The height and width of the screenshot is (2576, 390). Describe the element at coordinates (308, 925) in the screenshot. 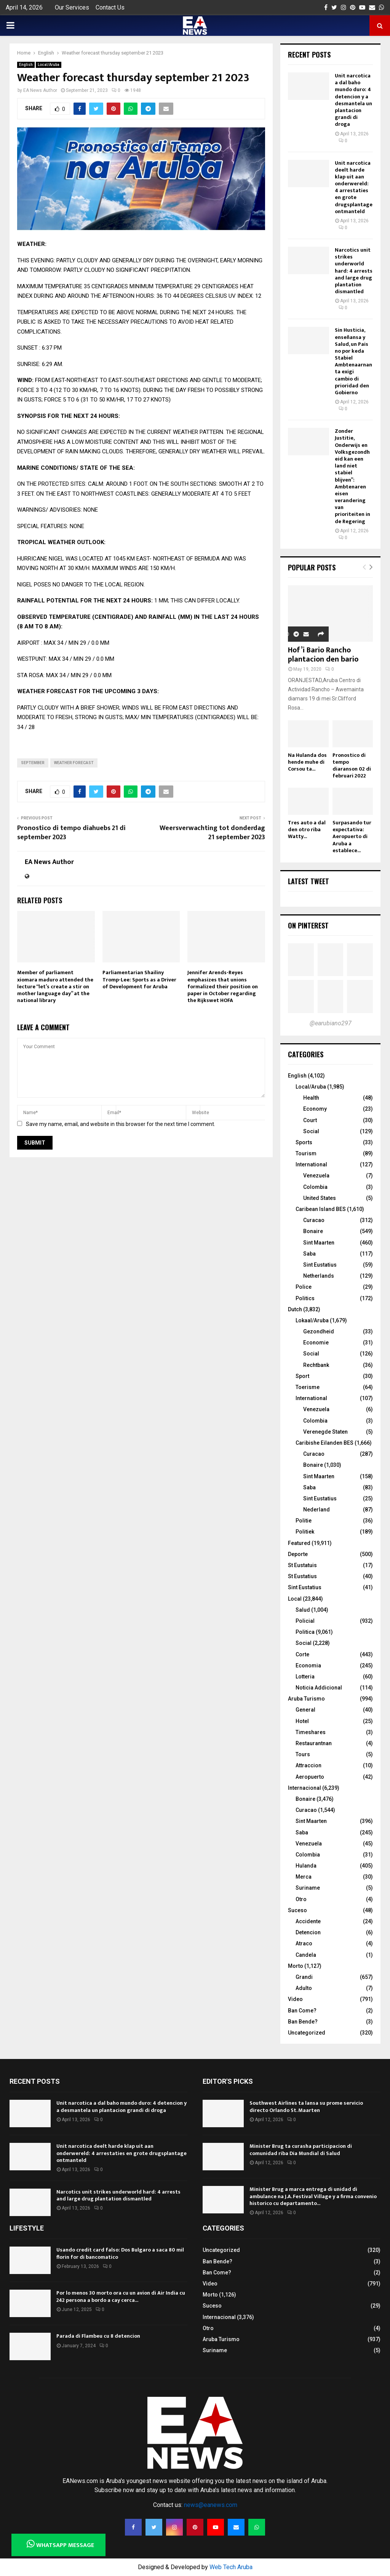

I see `On Pinterest` at that location.